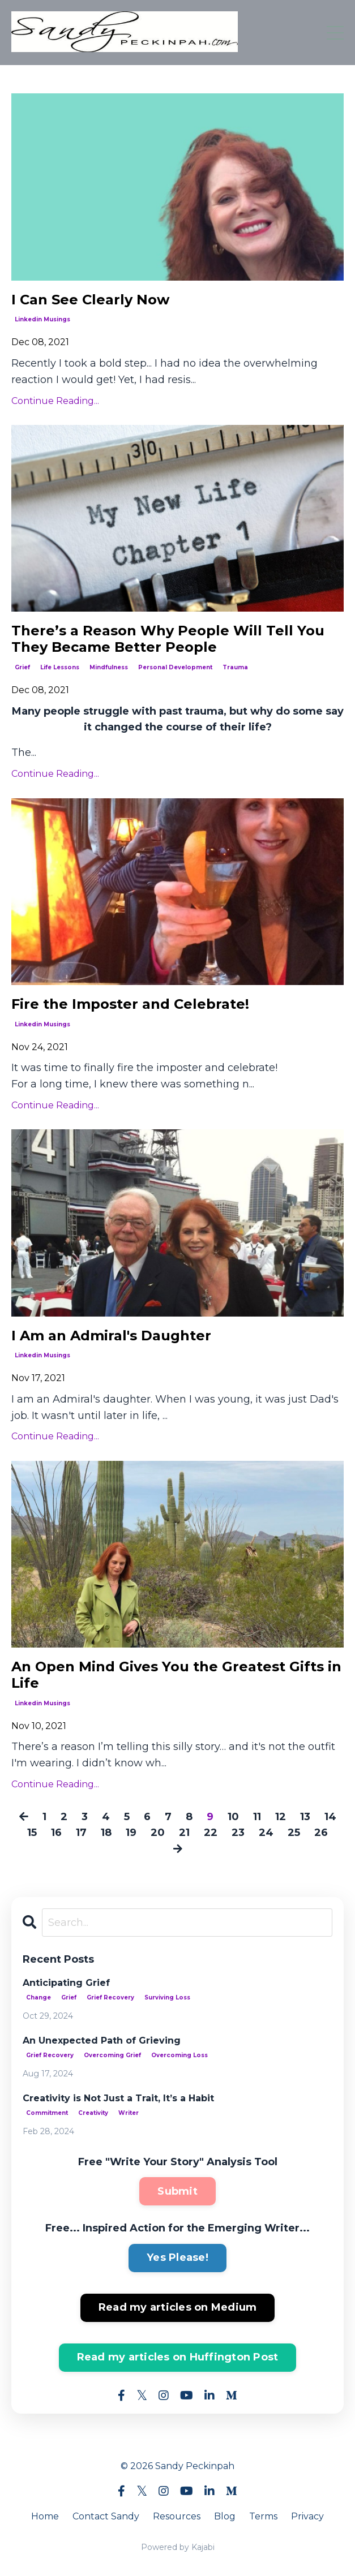 The height and width of the screenshot is (2576, 355). What do you see at coordinates (177, 2191) in the screenshot?
I see `Submit` at bounding box center [177, 2191].